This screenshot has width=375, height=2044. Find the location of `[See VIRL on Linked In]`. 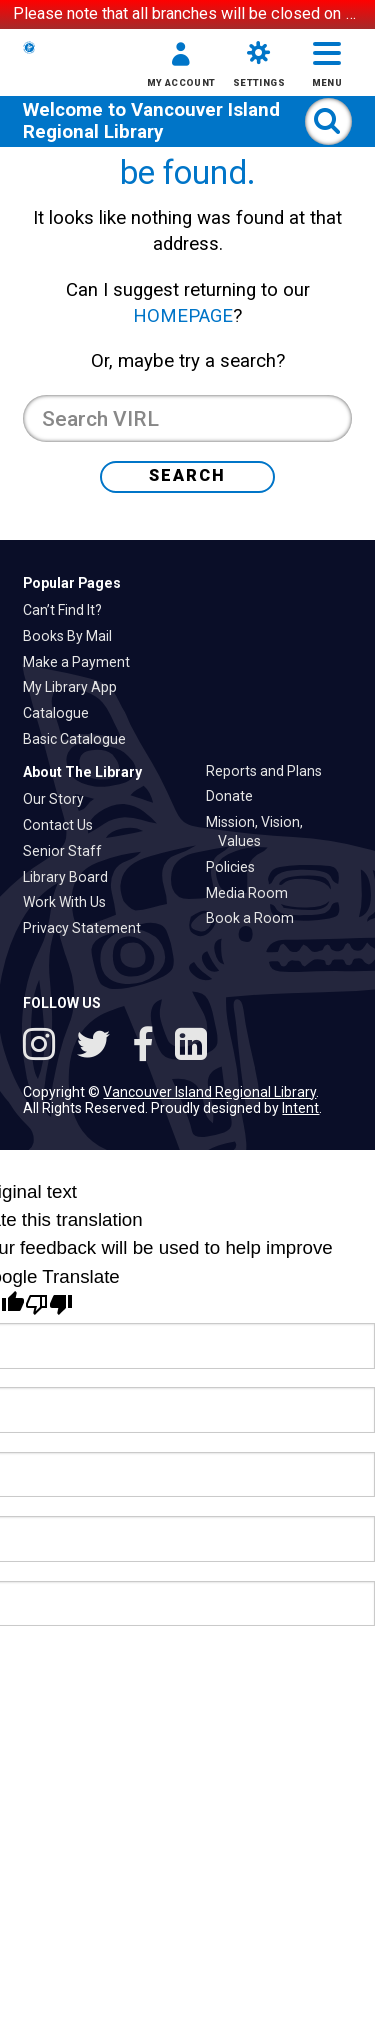

[See VIRL on Linked In] is located at coordinates (191, 1229).